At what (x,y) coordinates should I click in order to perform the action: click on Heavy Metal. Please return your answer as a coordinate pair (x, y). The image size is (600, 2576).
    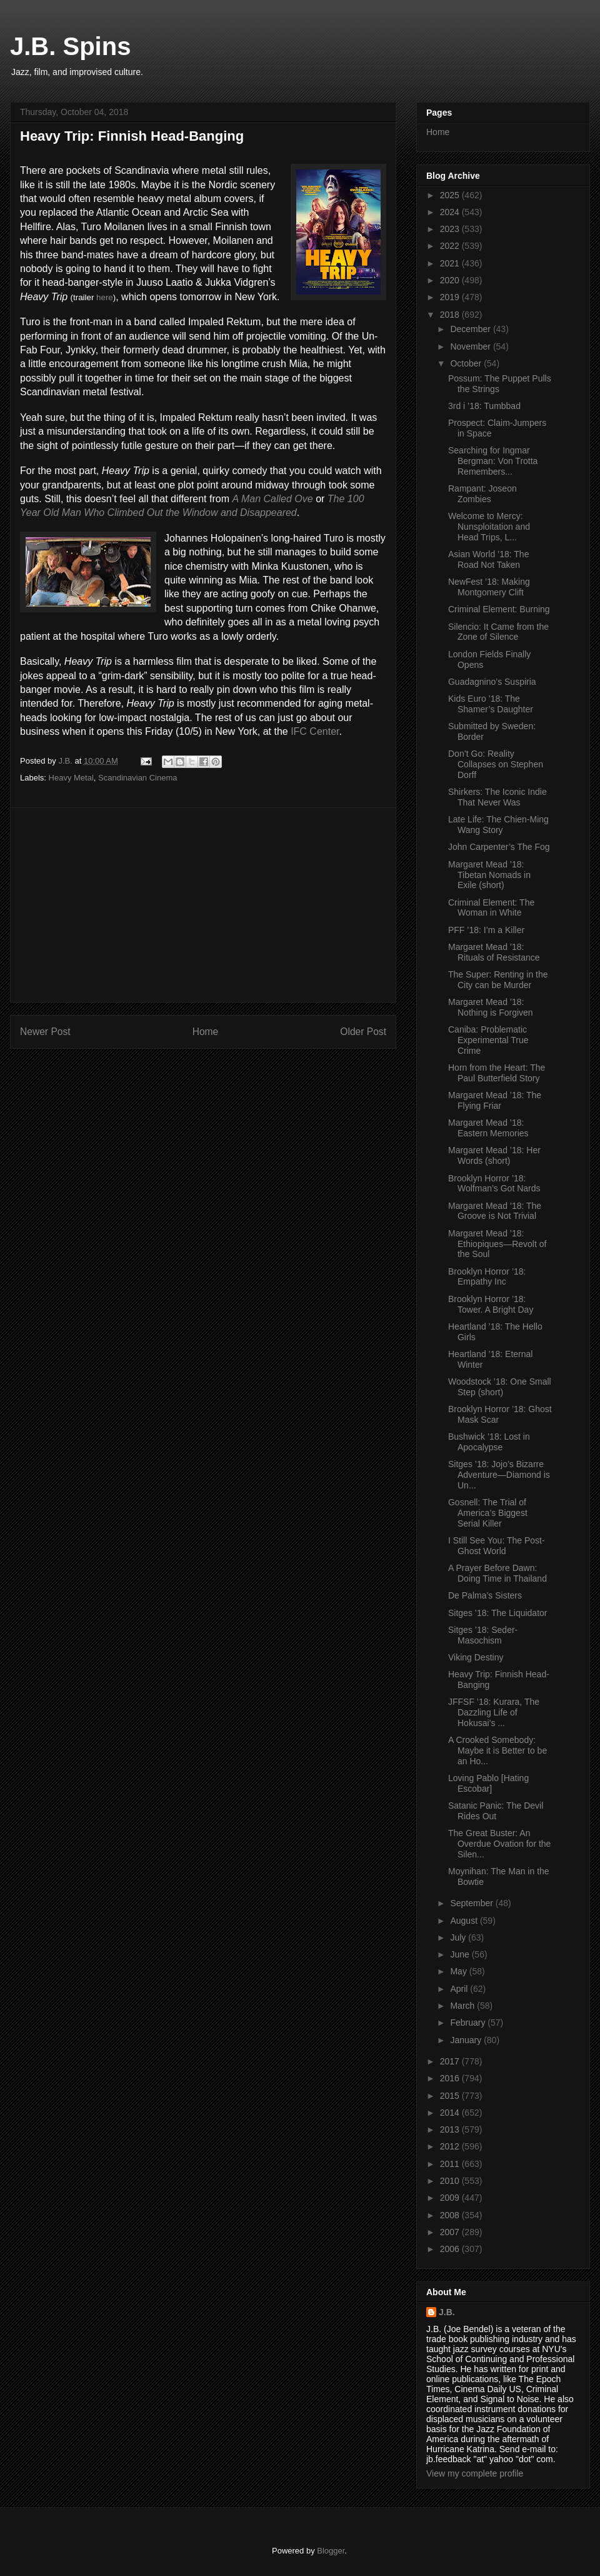
    Looking at the image, I should click on (71, 777).